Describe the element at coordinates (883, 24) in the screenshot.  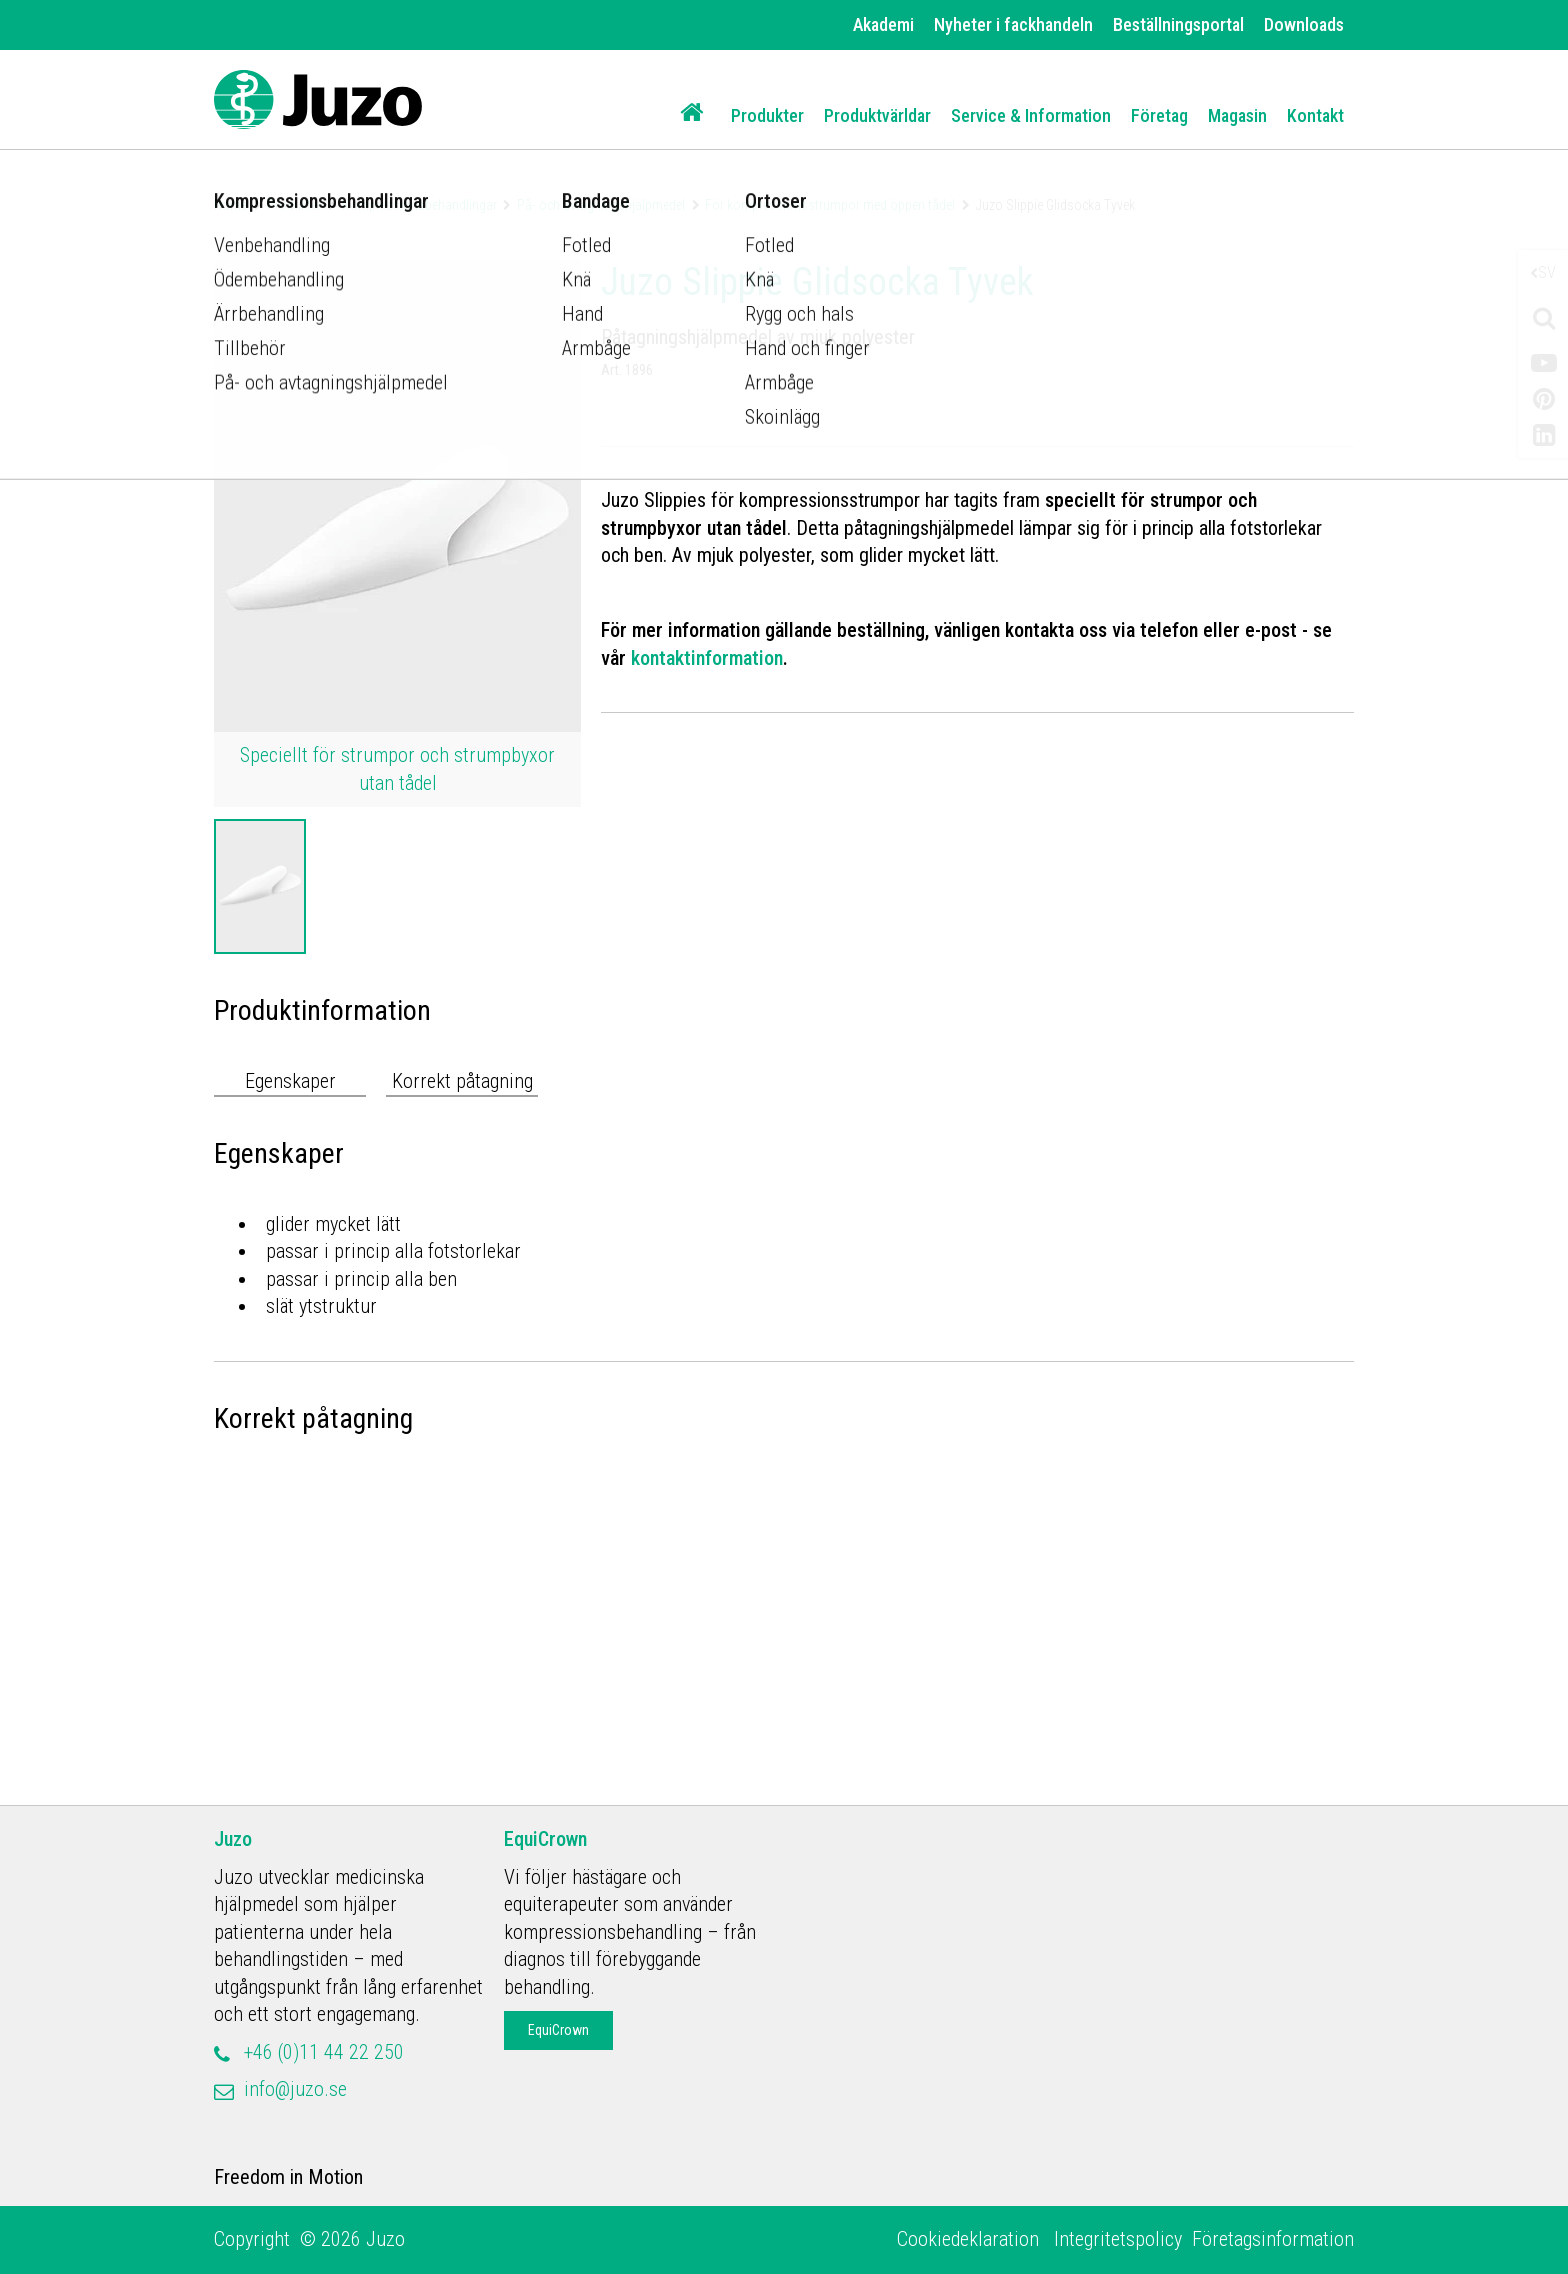
I see `Akademi` at that location.